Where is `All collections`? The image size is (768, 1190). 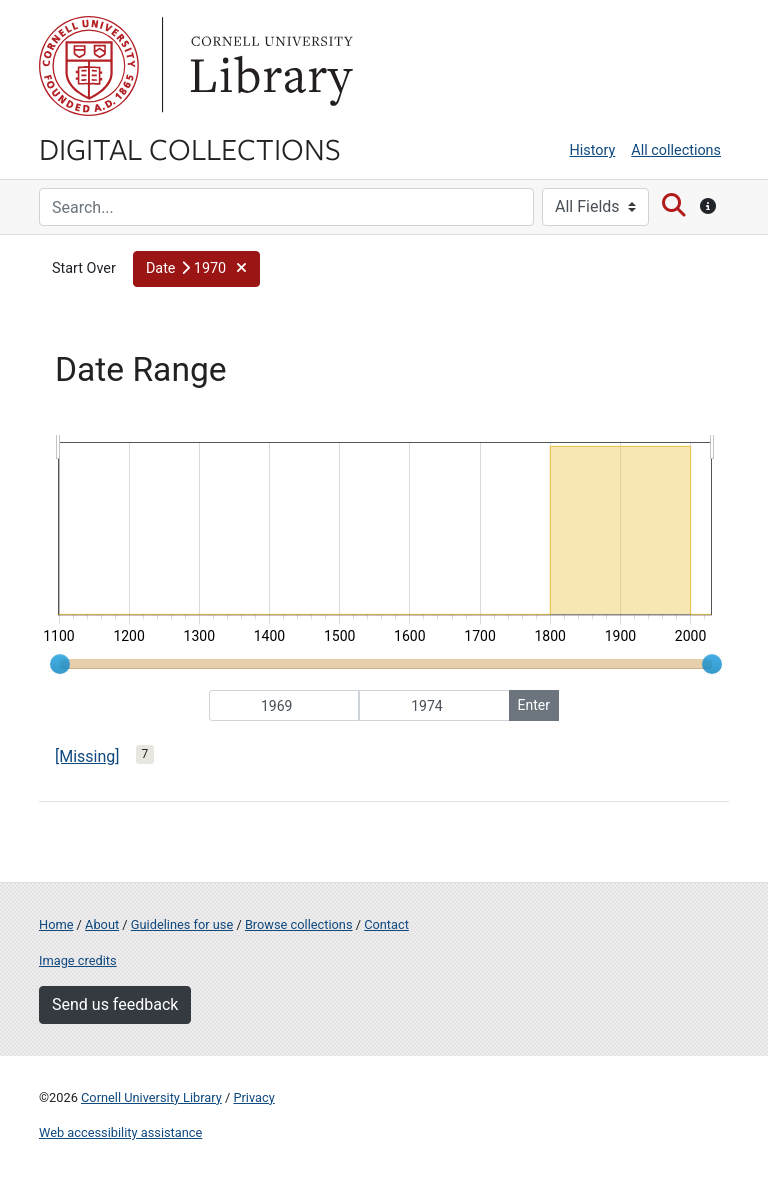 All collections is located at coordinates (676, 150).